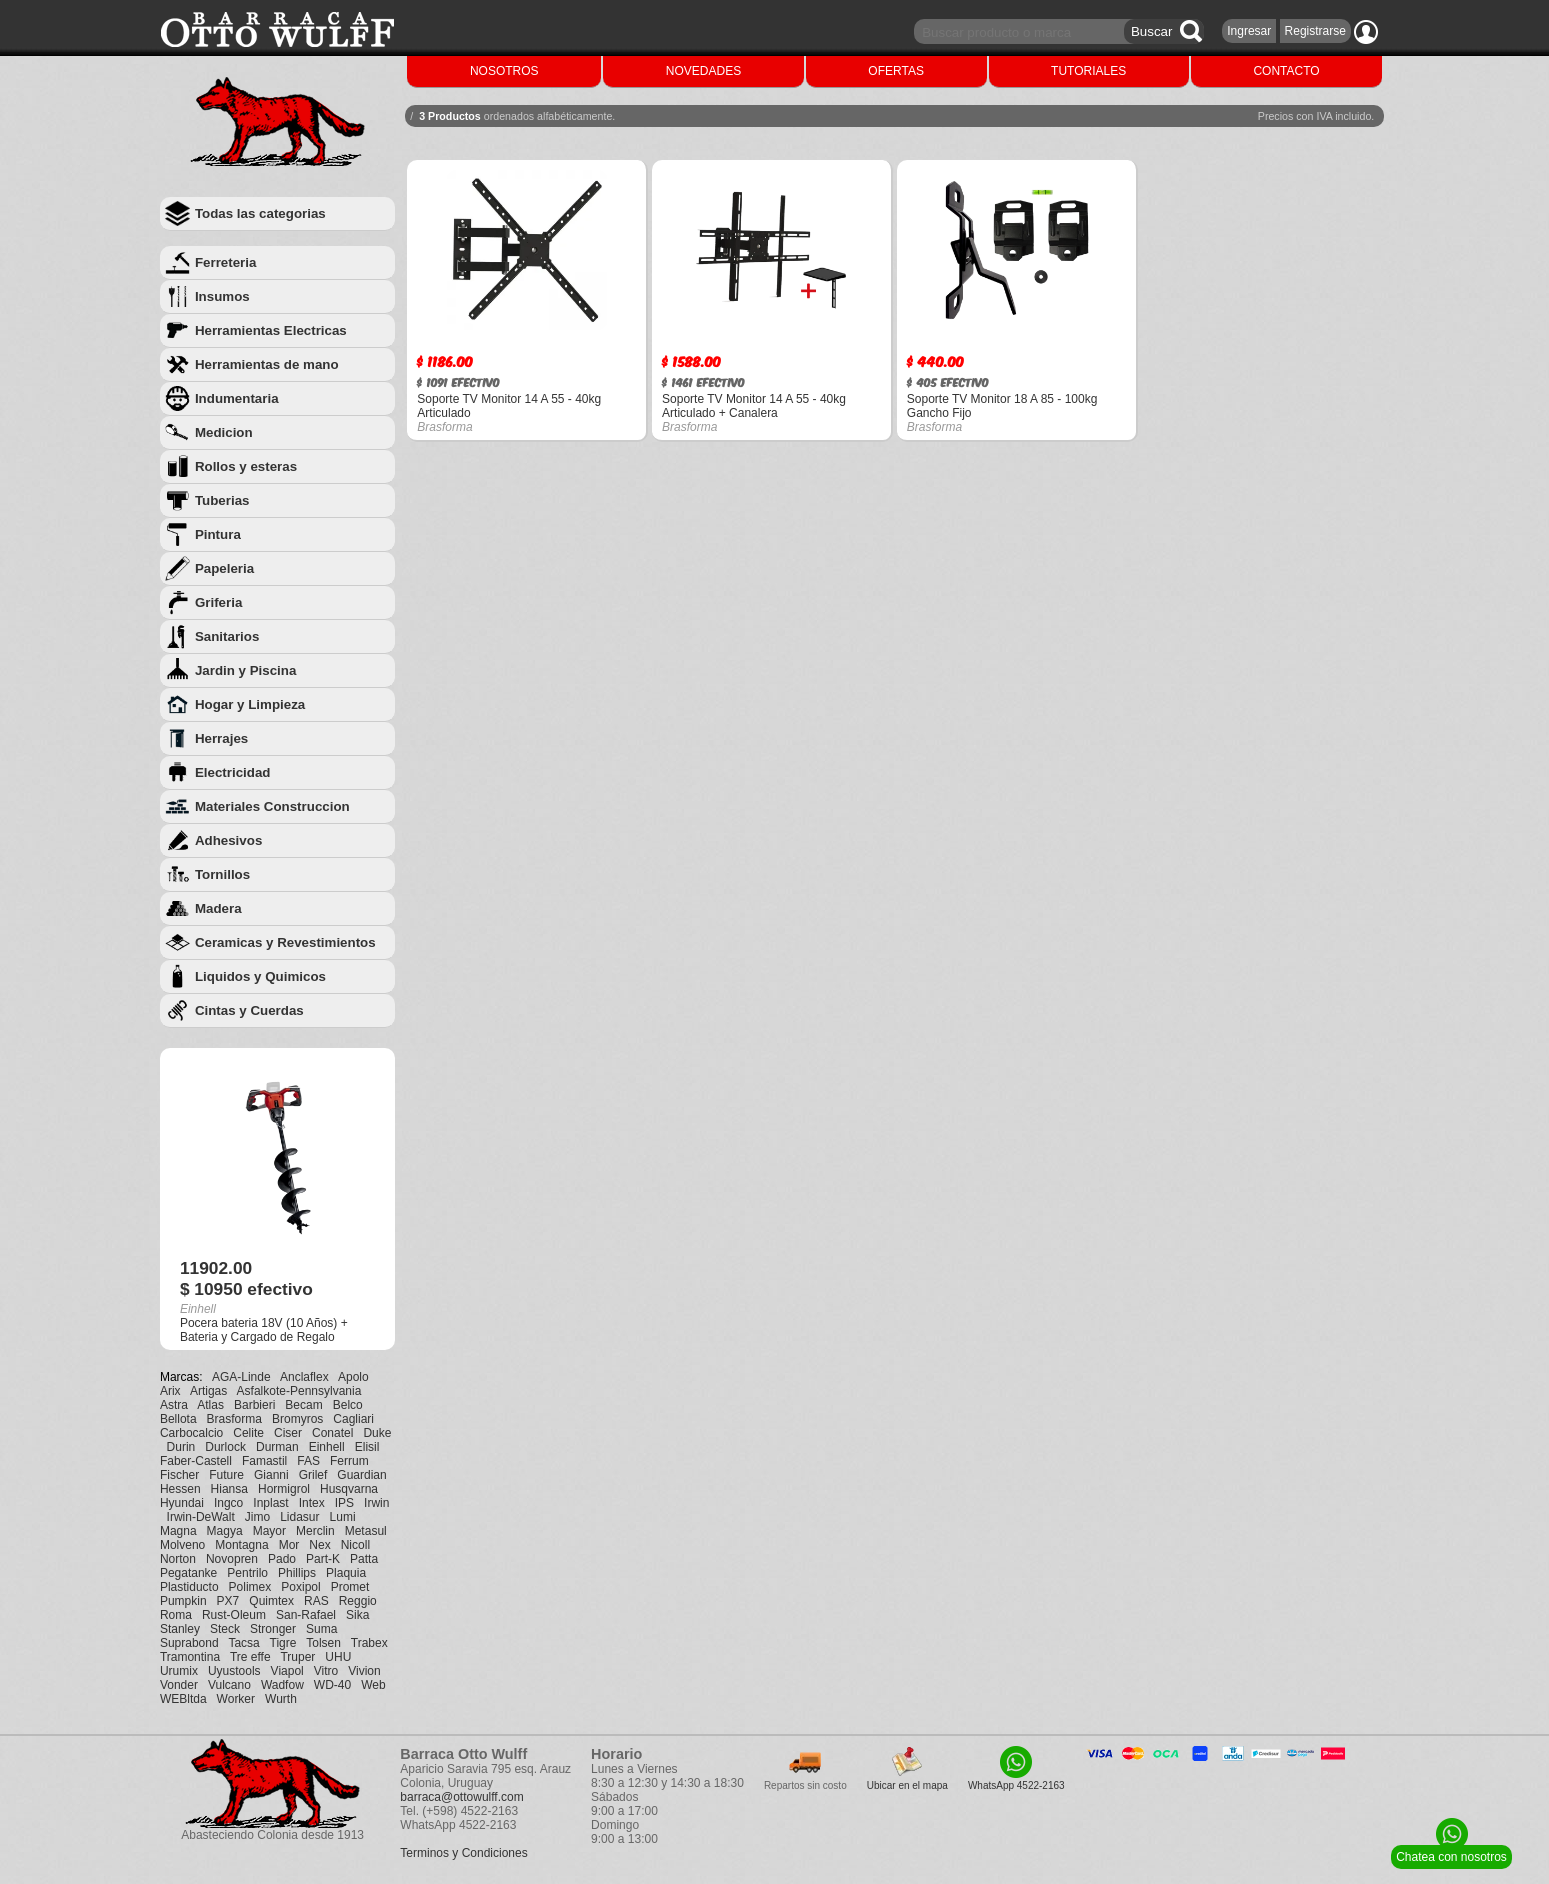  I want to click on Tuberias, so click(222, 500).